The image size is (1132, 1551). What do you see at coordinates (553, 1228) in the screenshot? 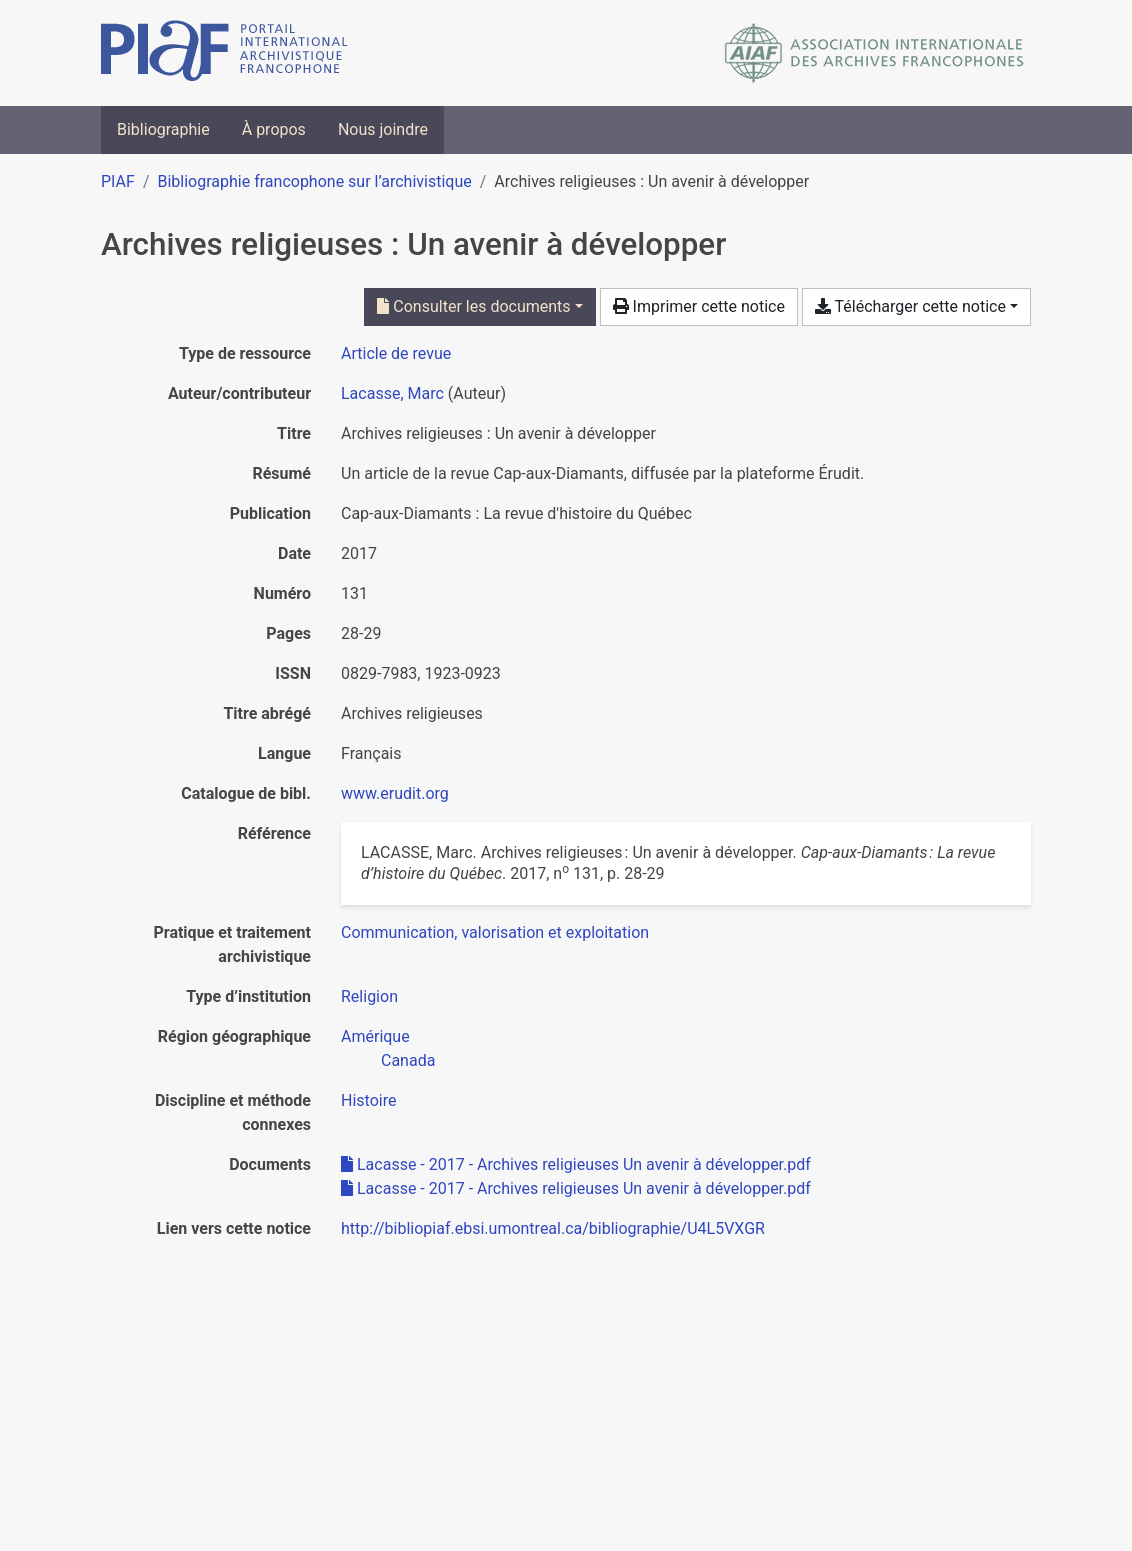
I see `http://bibliopiaf.ebsi.umontreal.ca/bibliographie/U4L5VXGR` at bounding box center [553, 1228].